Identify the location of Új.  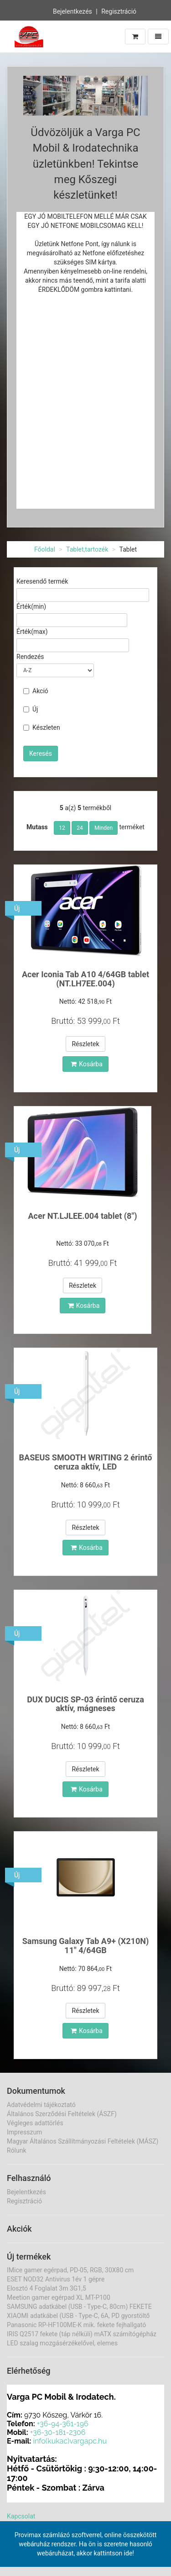
(30, 709).